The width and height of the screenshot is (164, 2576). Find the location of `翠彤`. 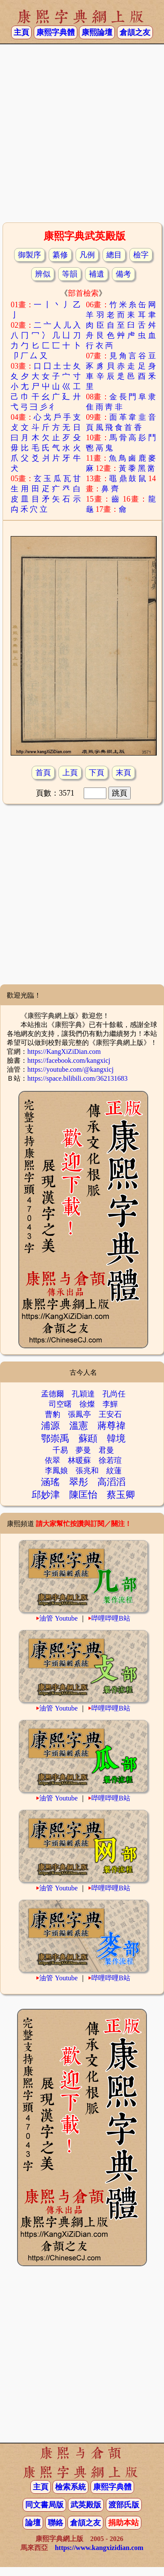

翠彤 is located at coordinates (78, 1482).